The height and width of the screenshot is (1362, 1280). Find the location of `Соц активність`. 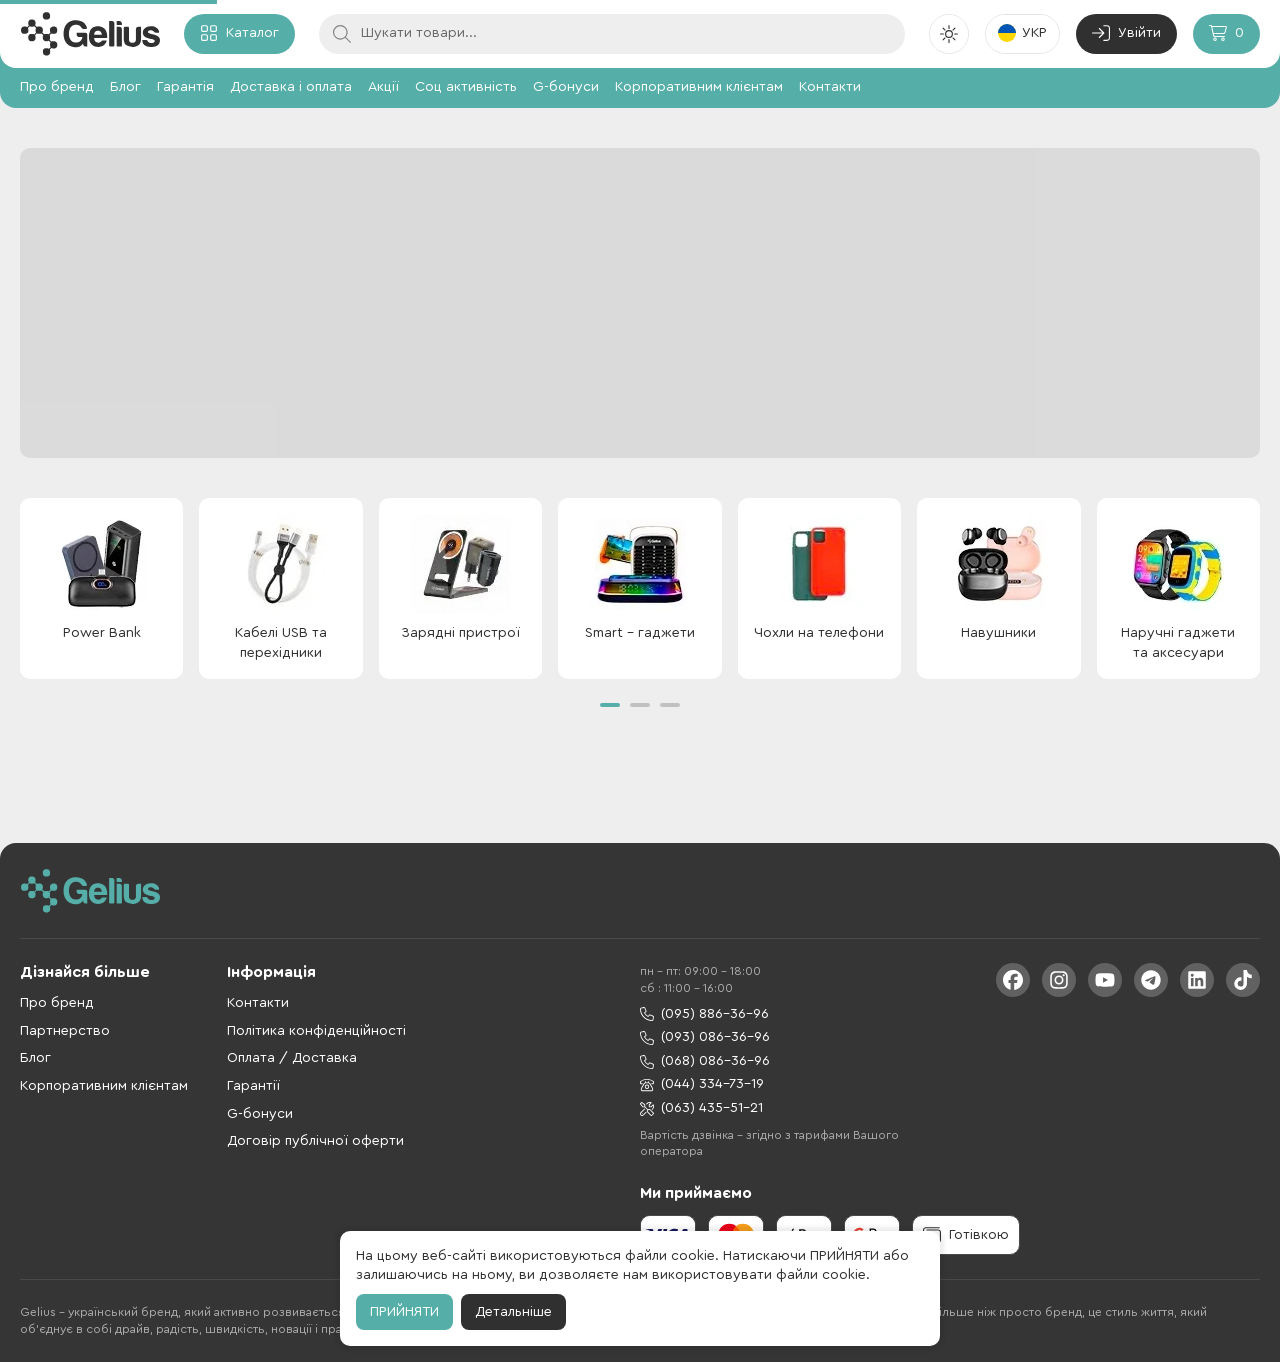

Соц активність is located at coordinates (466, 87).